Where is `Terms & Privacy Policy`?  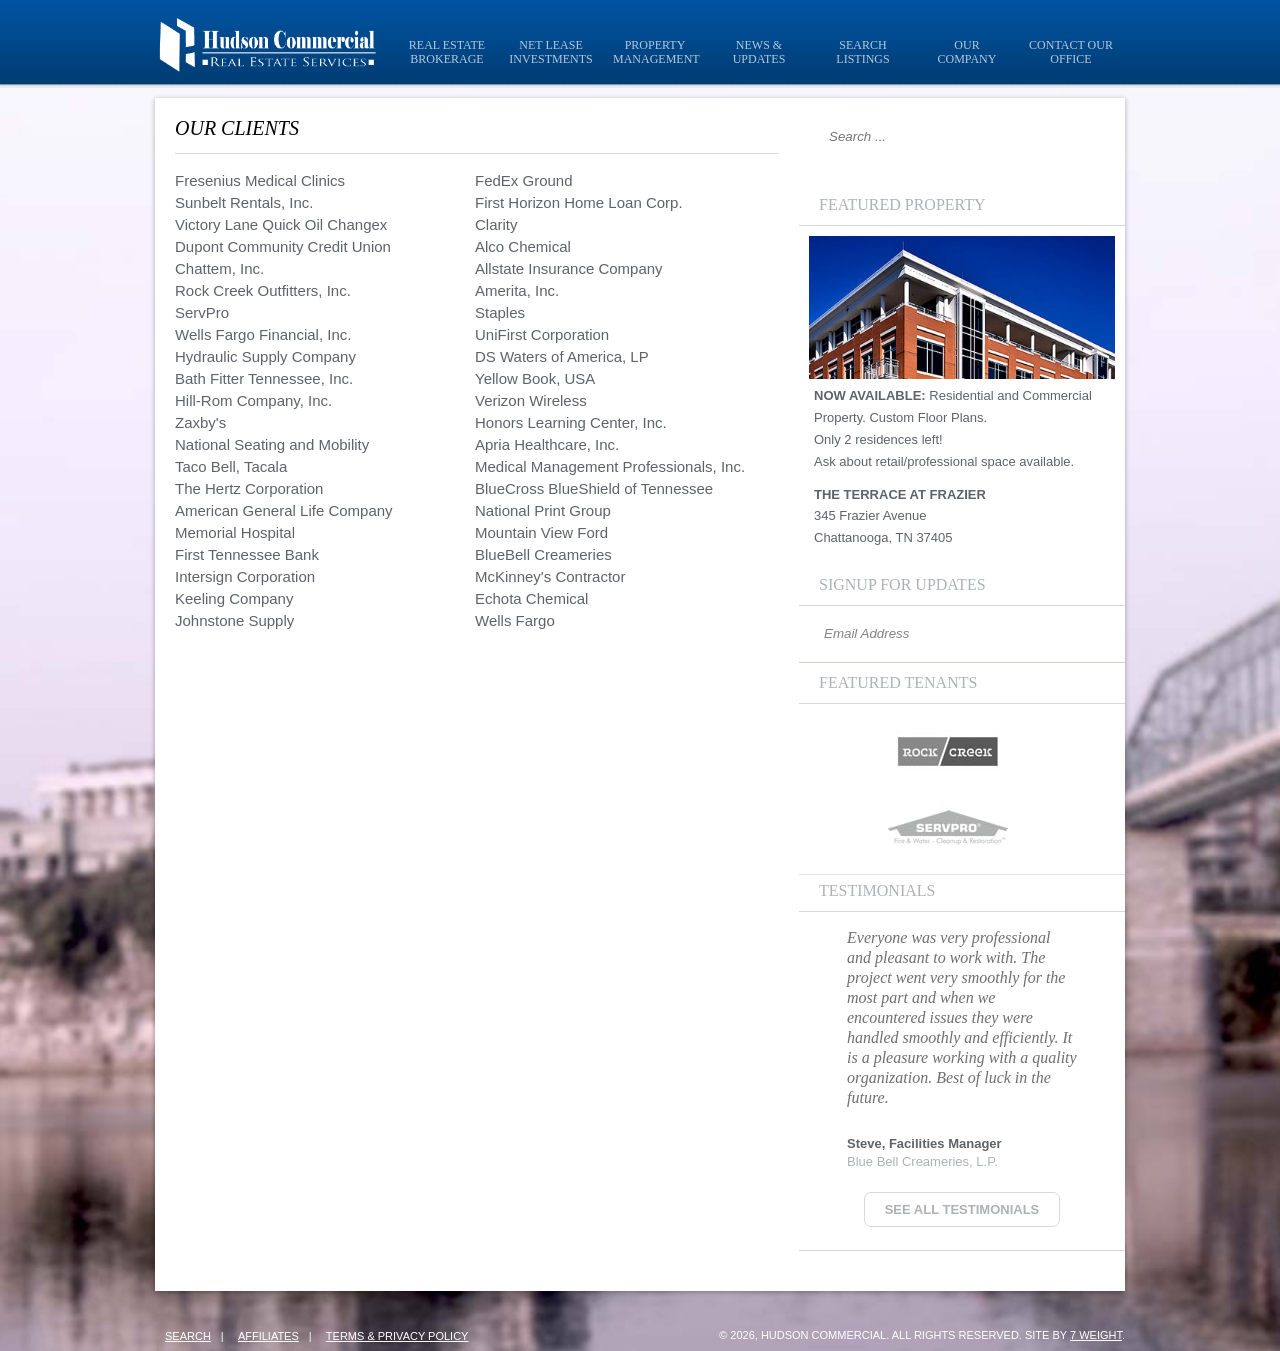
Terms & Privacy Policy is located at coordinates (397, 1336).